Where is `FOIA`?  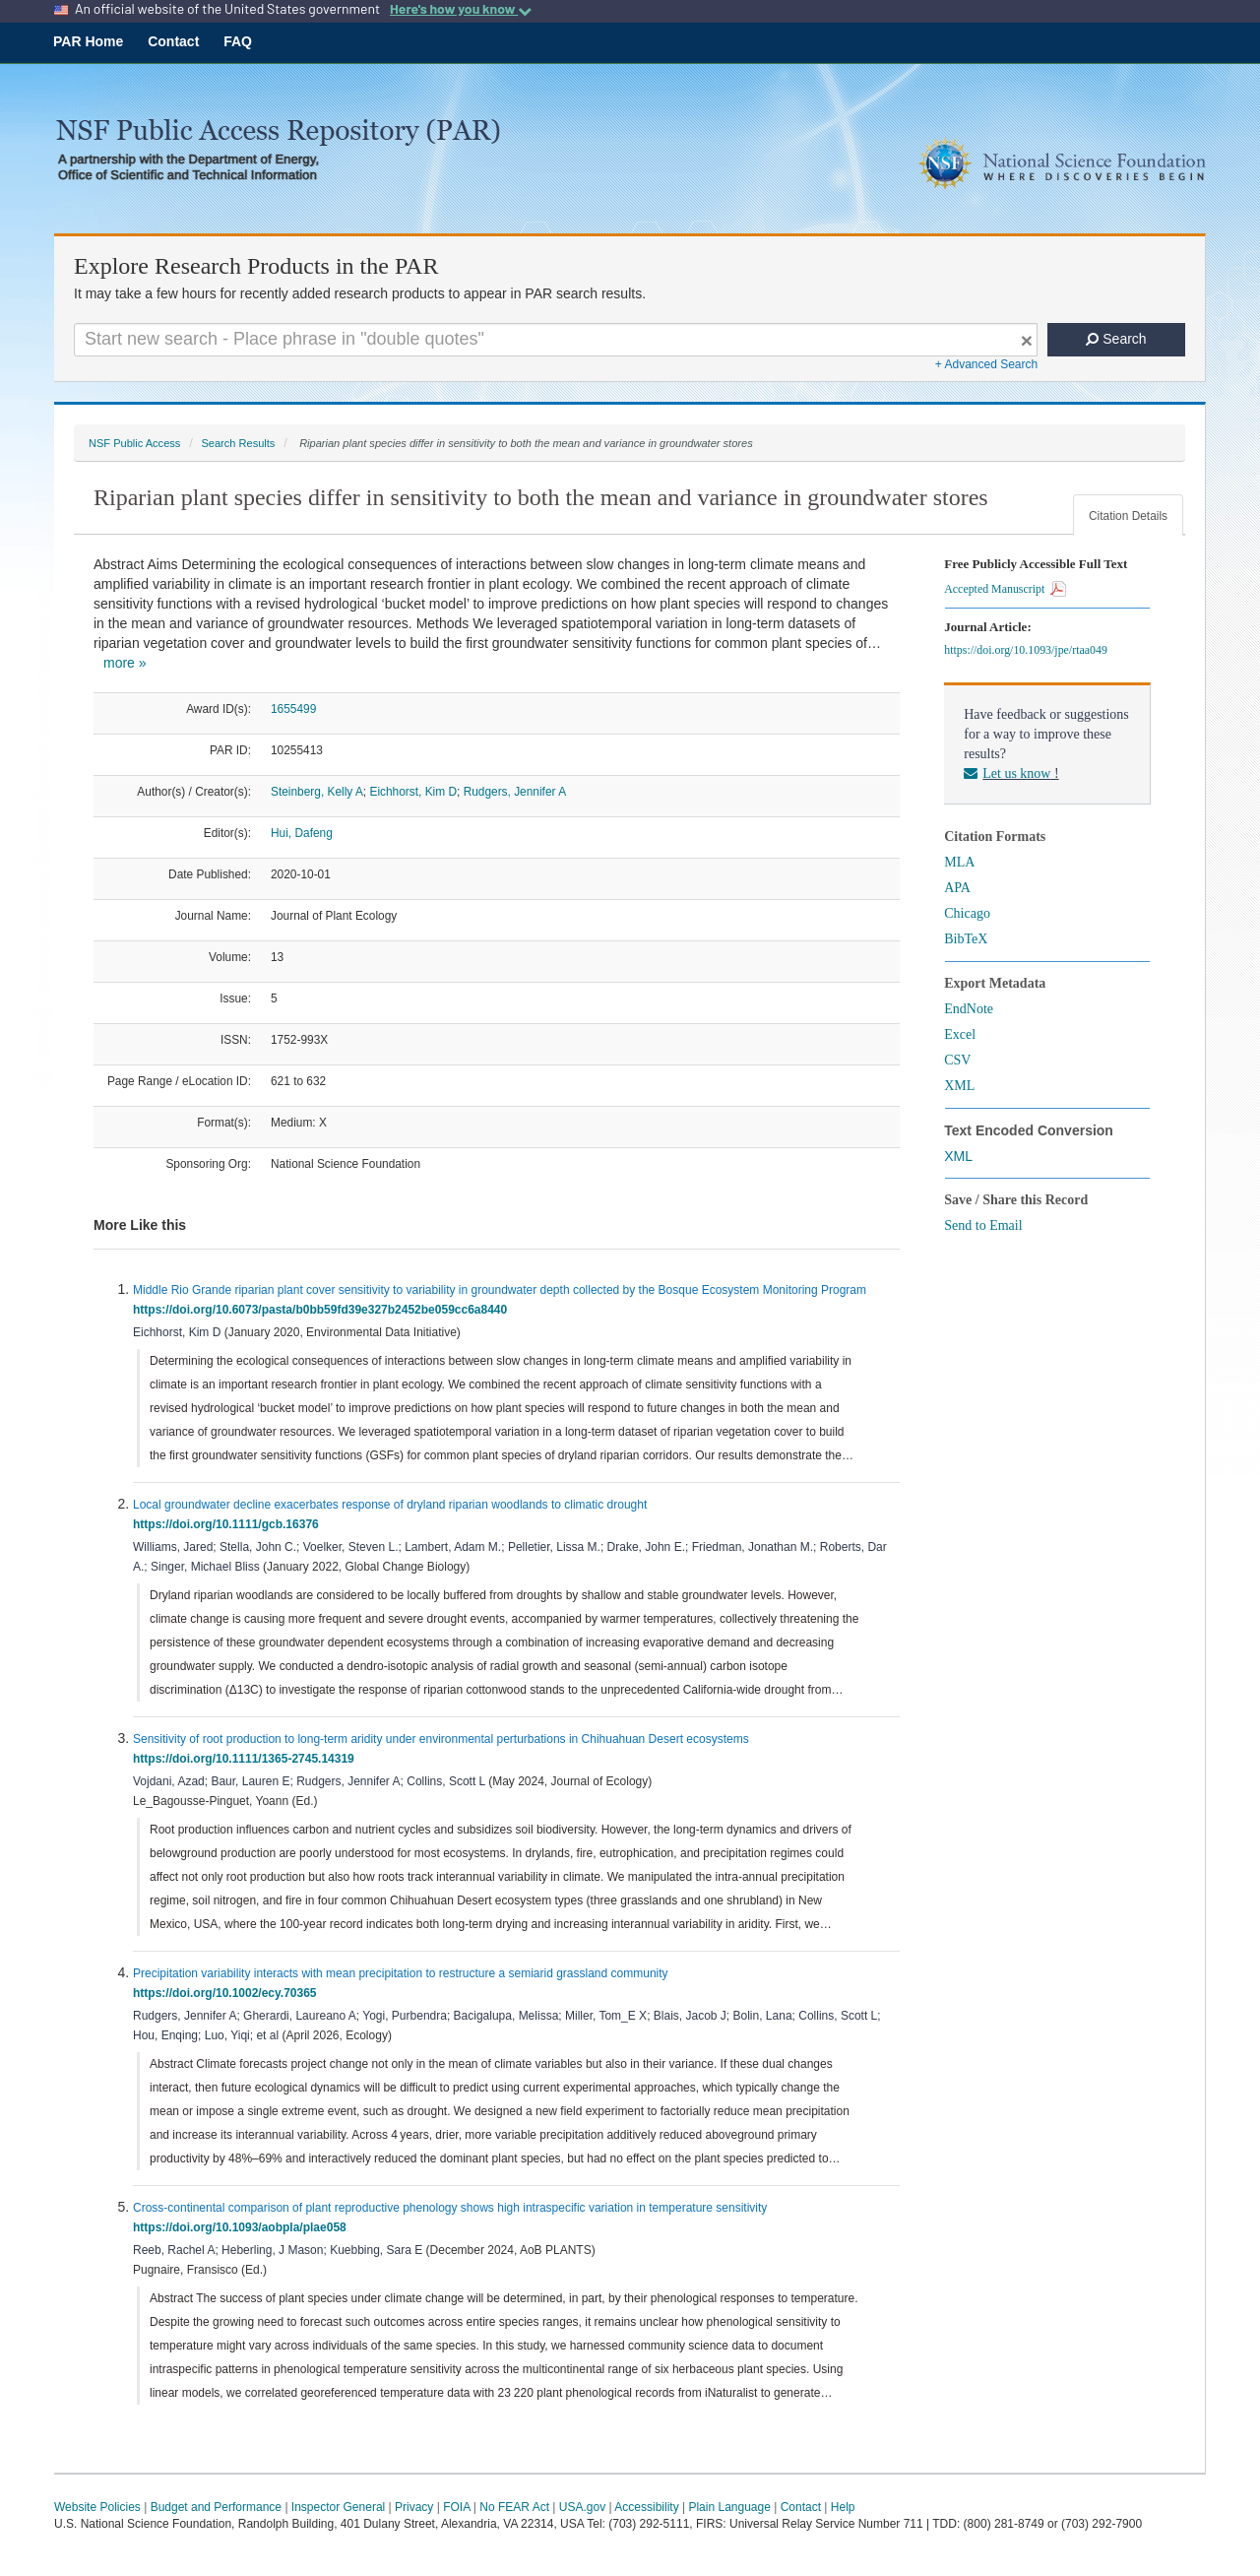 FOIA is located at coordinates (456, 2507).